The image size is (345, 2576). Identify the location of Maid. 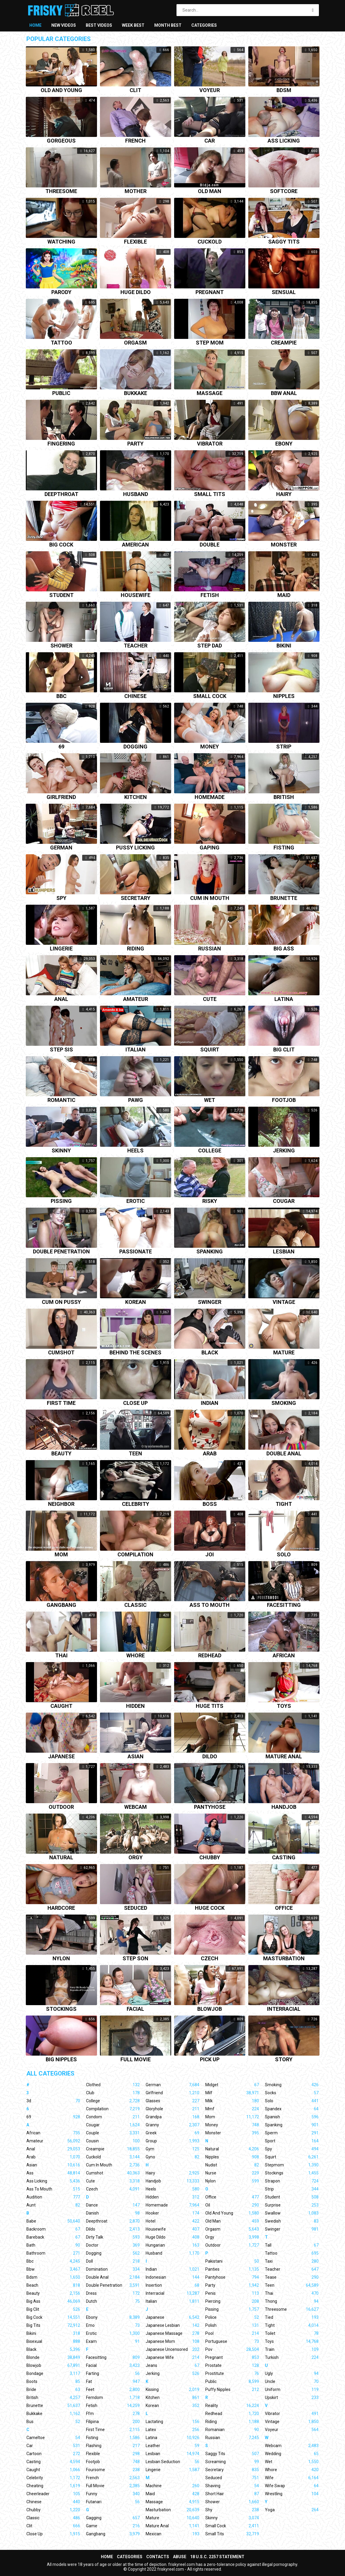
(283, 595).